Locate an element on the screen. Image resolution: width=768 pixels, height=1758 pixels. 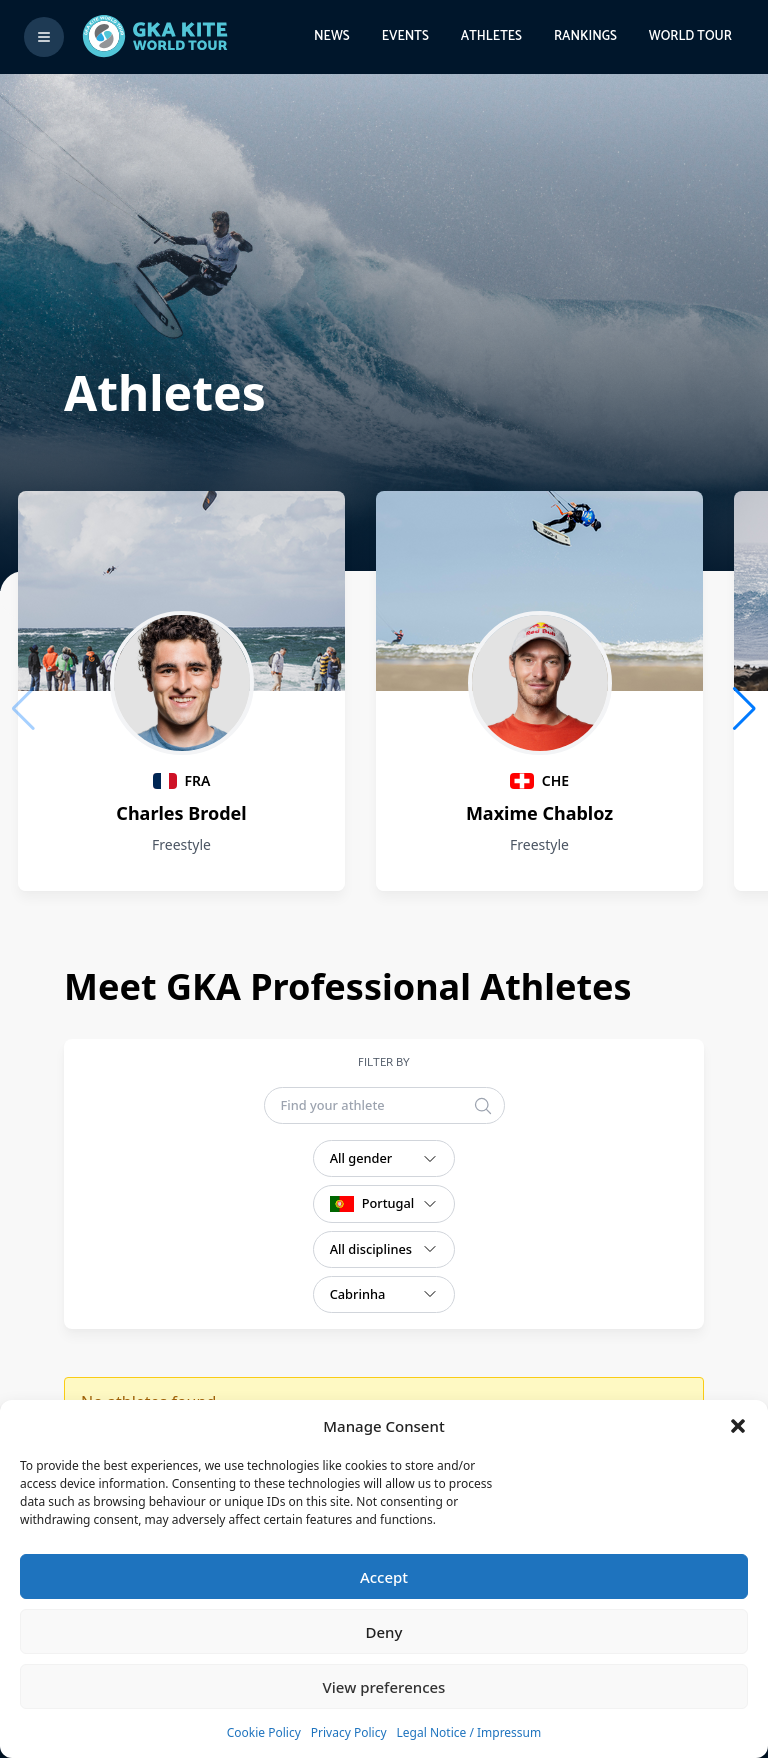
Accept is located at coordinates (384, 1577).